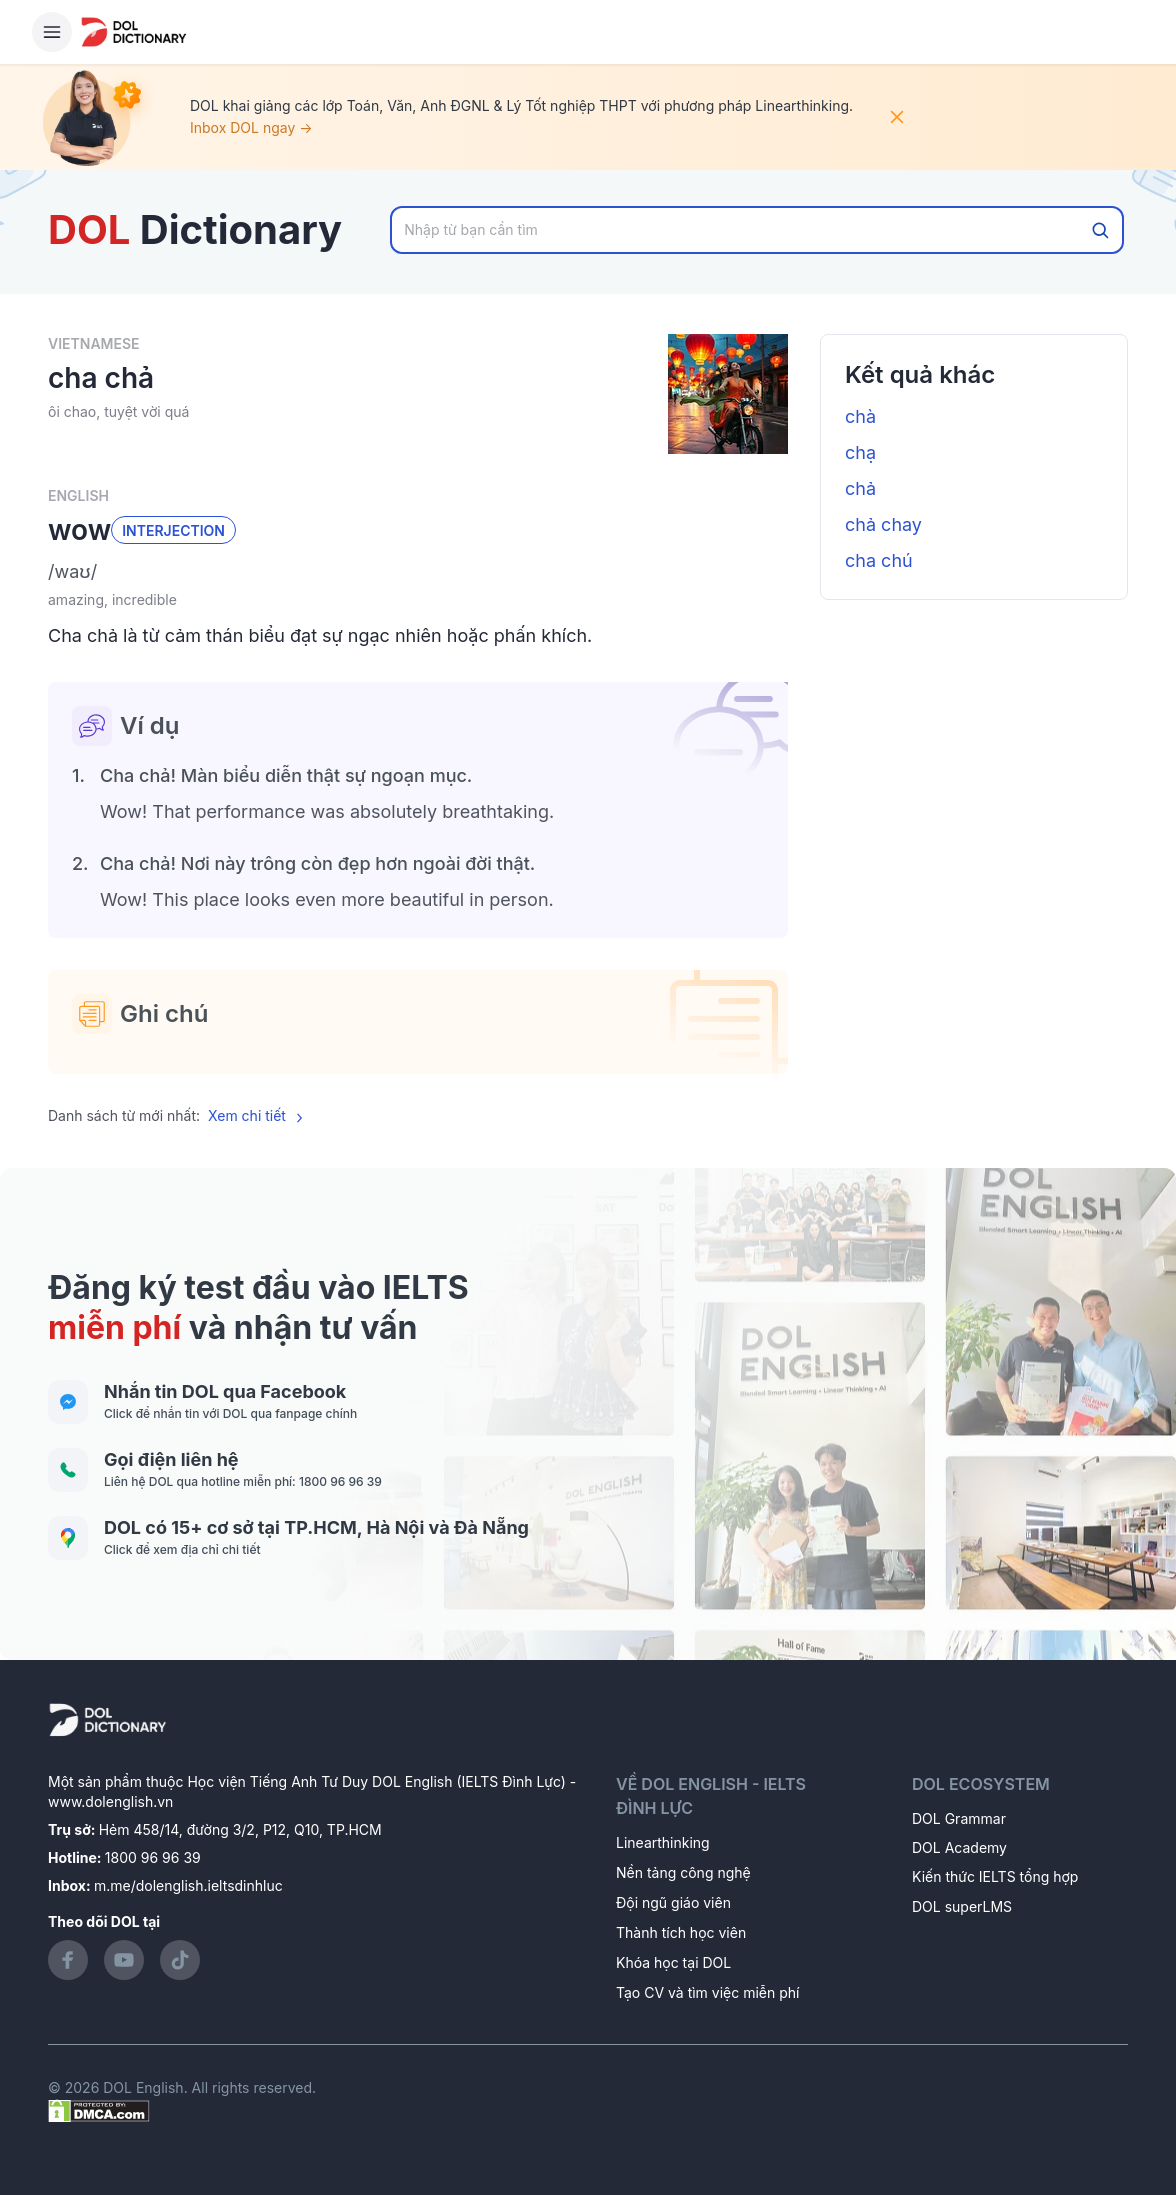 The image size is (1176, 2195). What do you see at coordinates (52, 32) in the screenshot?
I see `[Hamburger Button]` at bounding box center [52, 32].